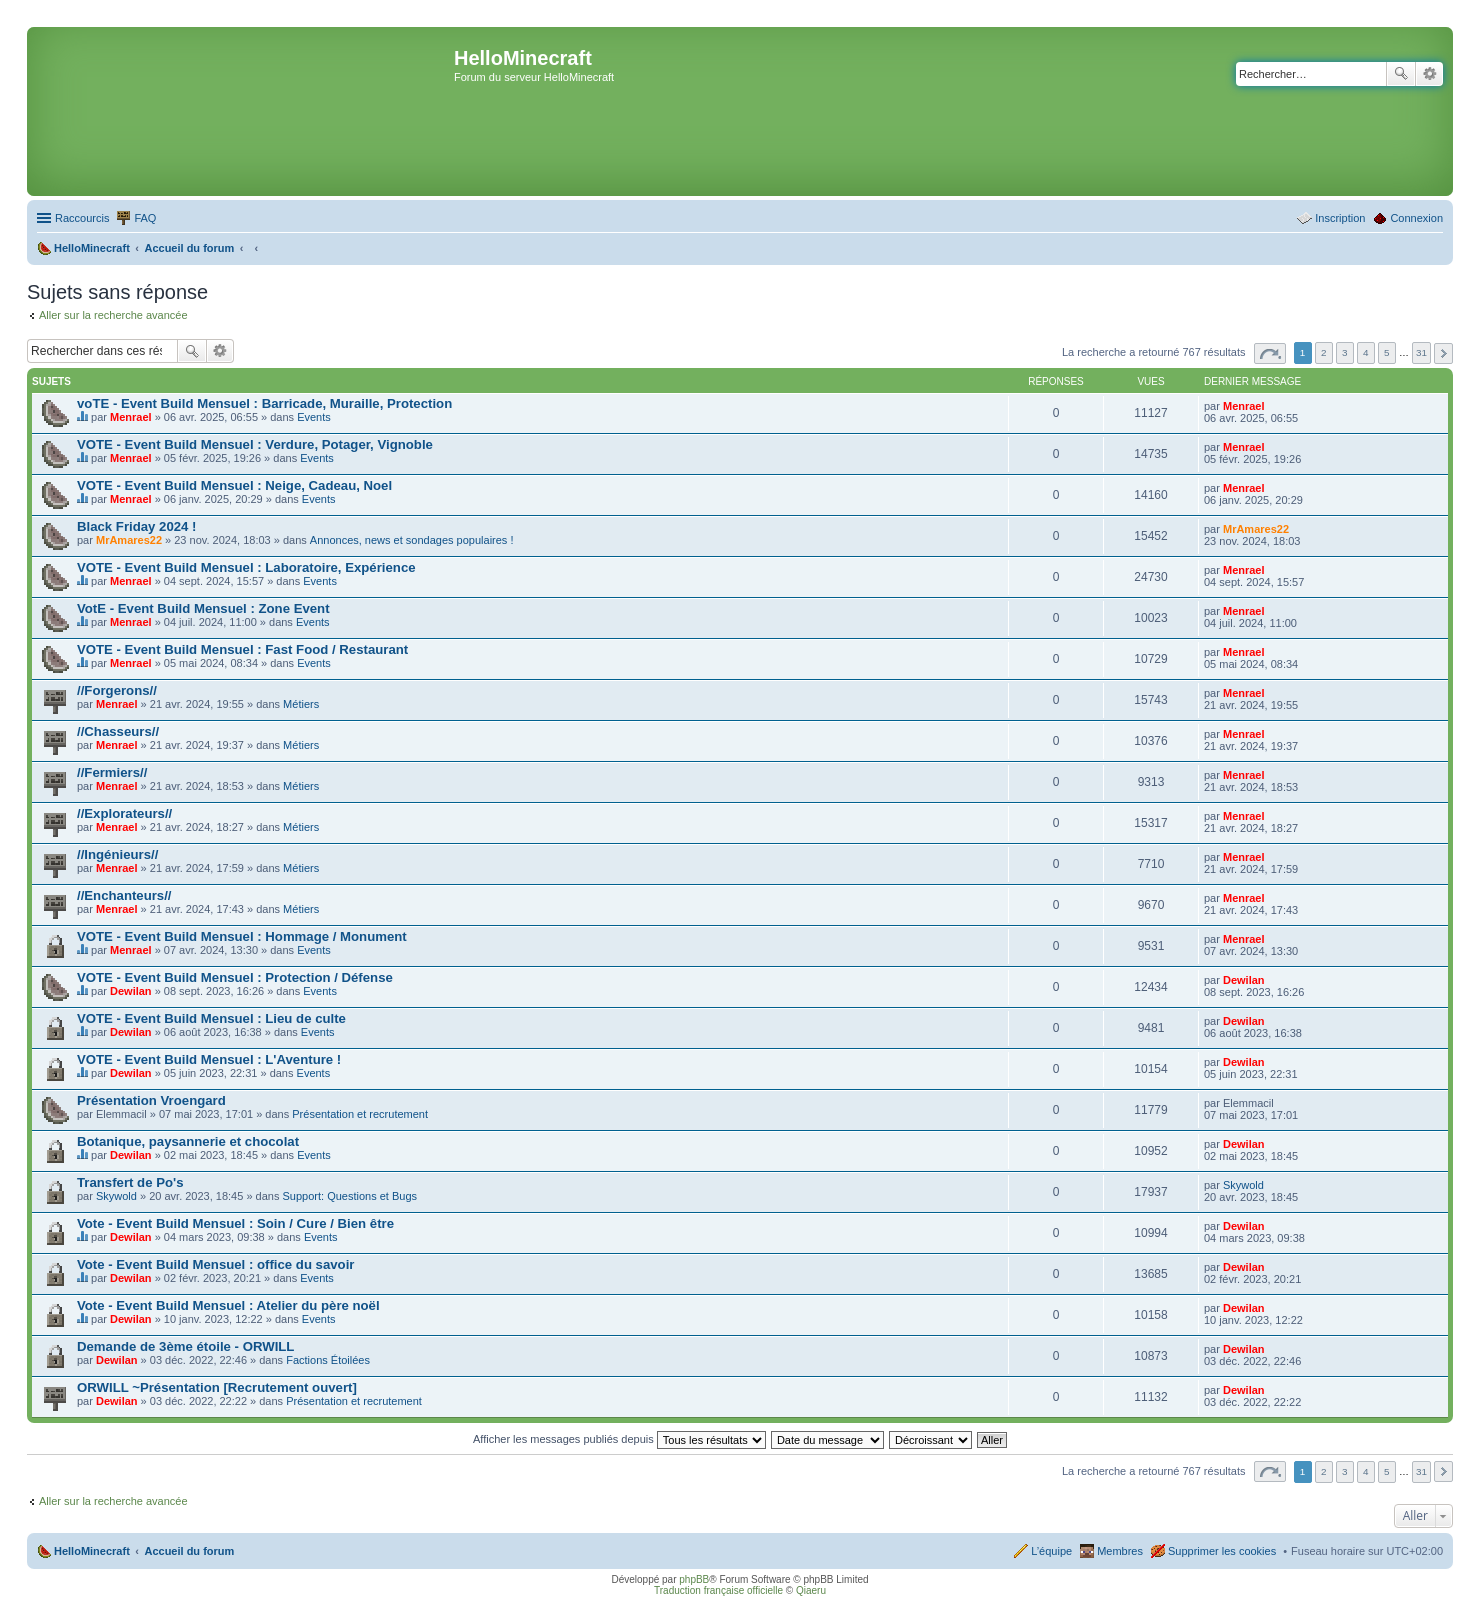 Image resolution: width=1480 pixels, height=1601 pixels. Describe the element at coordinates (350, 1196) in the screenshot. I see `Support: Questions et Bugs` at that location.